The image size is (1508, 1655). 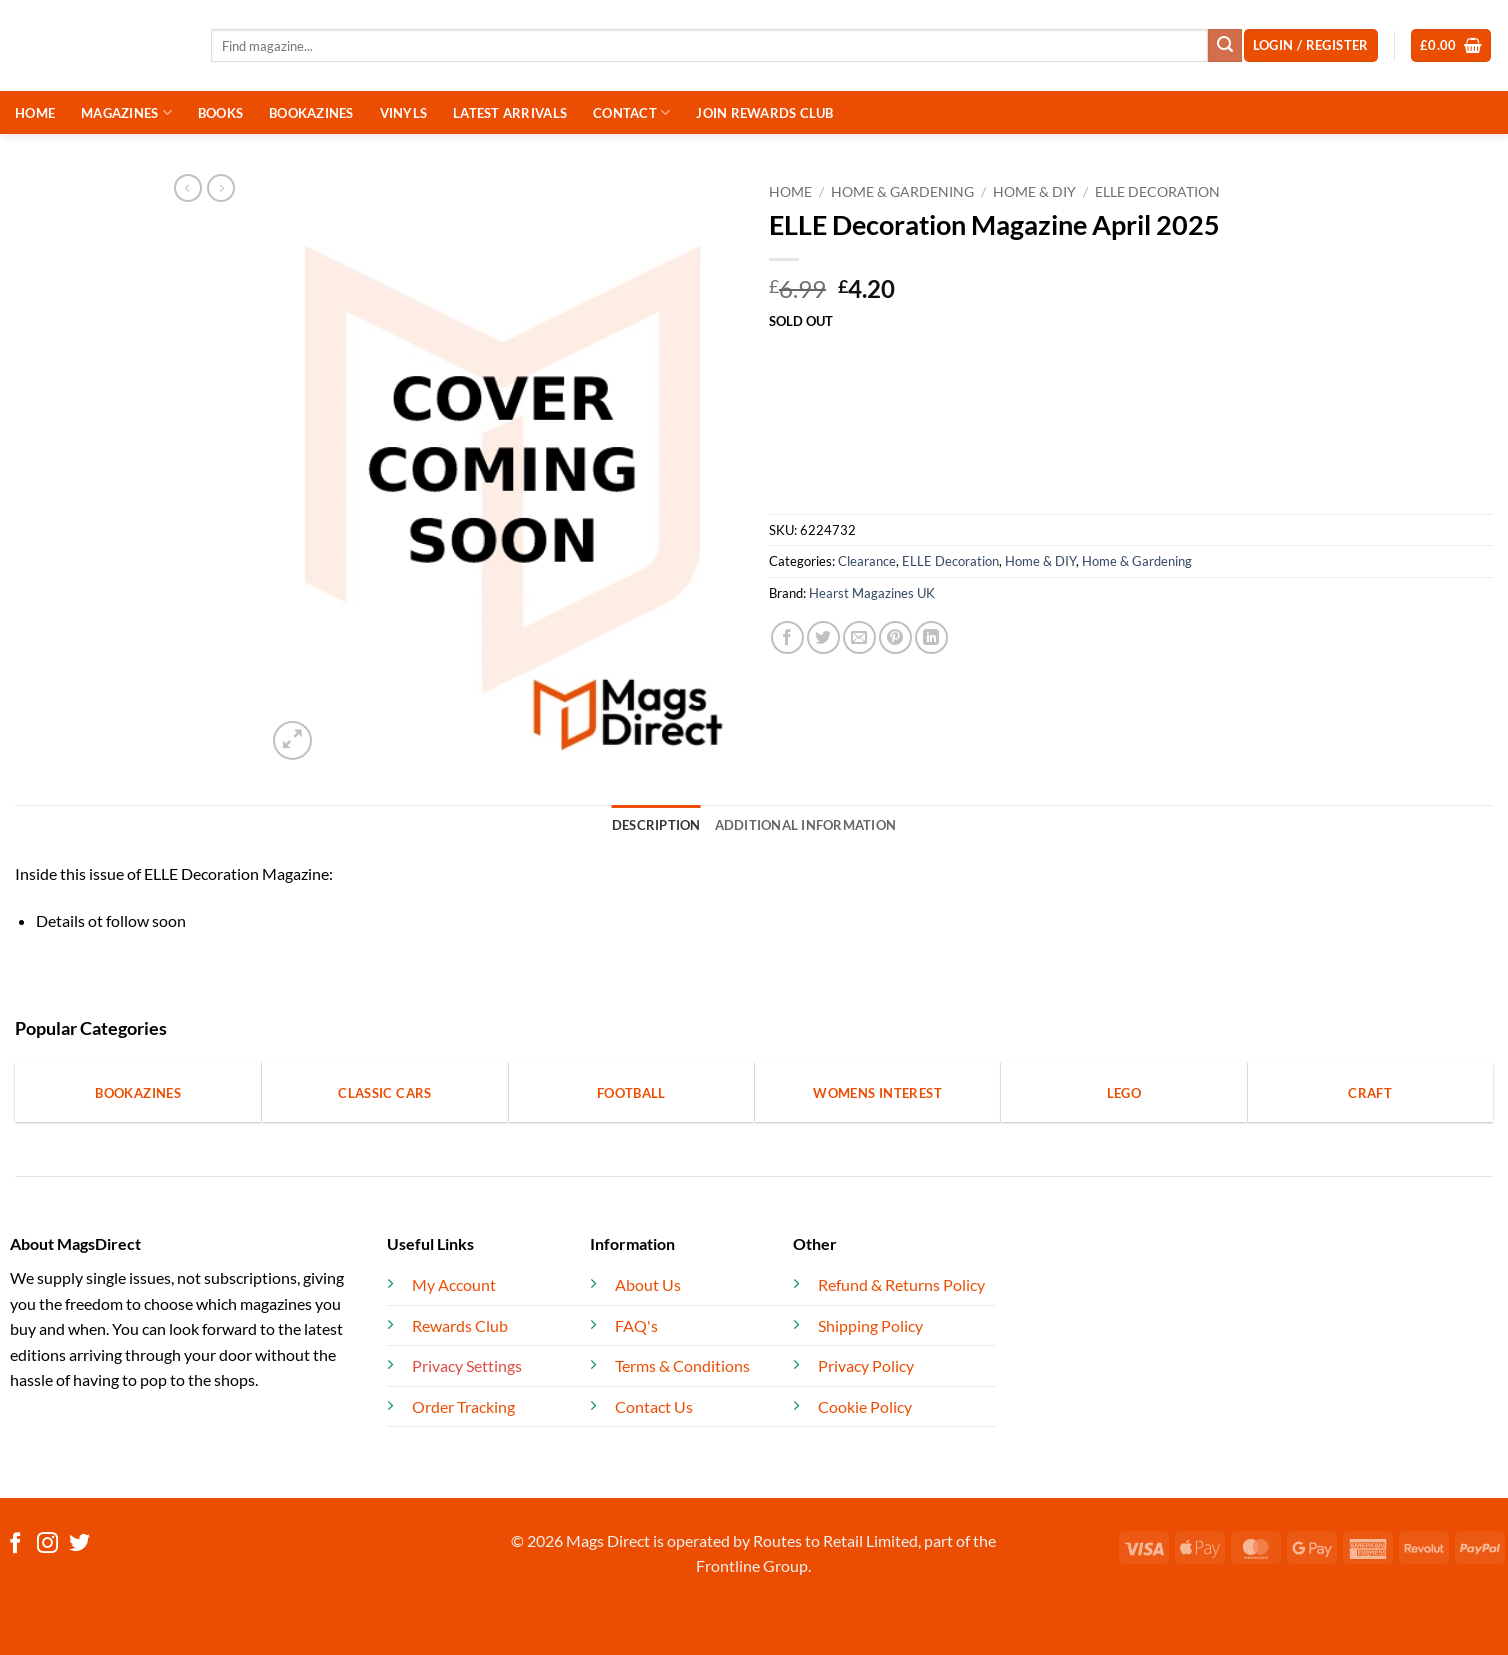 I want to click on [Share on LinkedIn], so click(x=931, y=637).